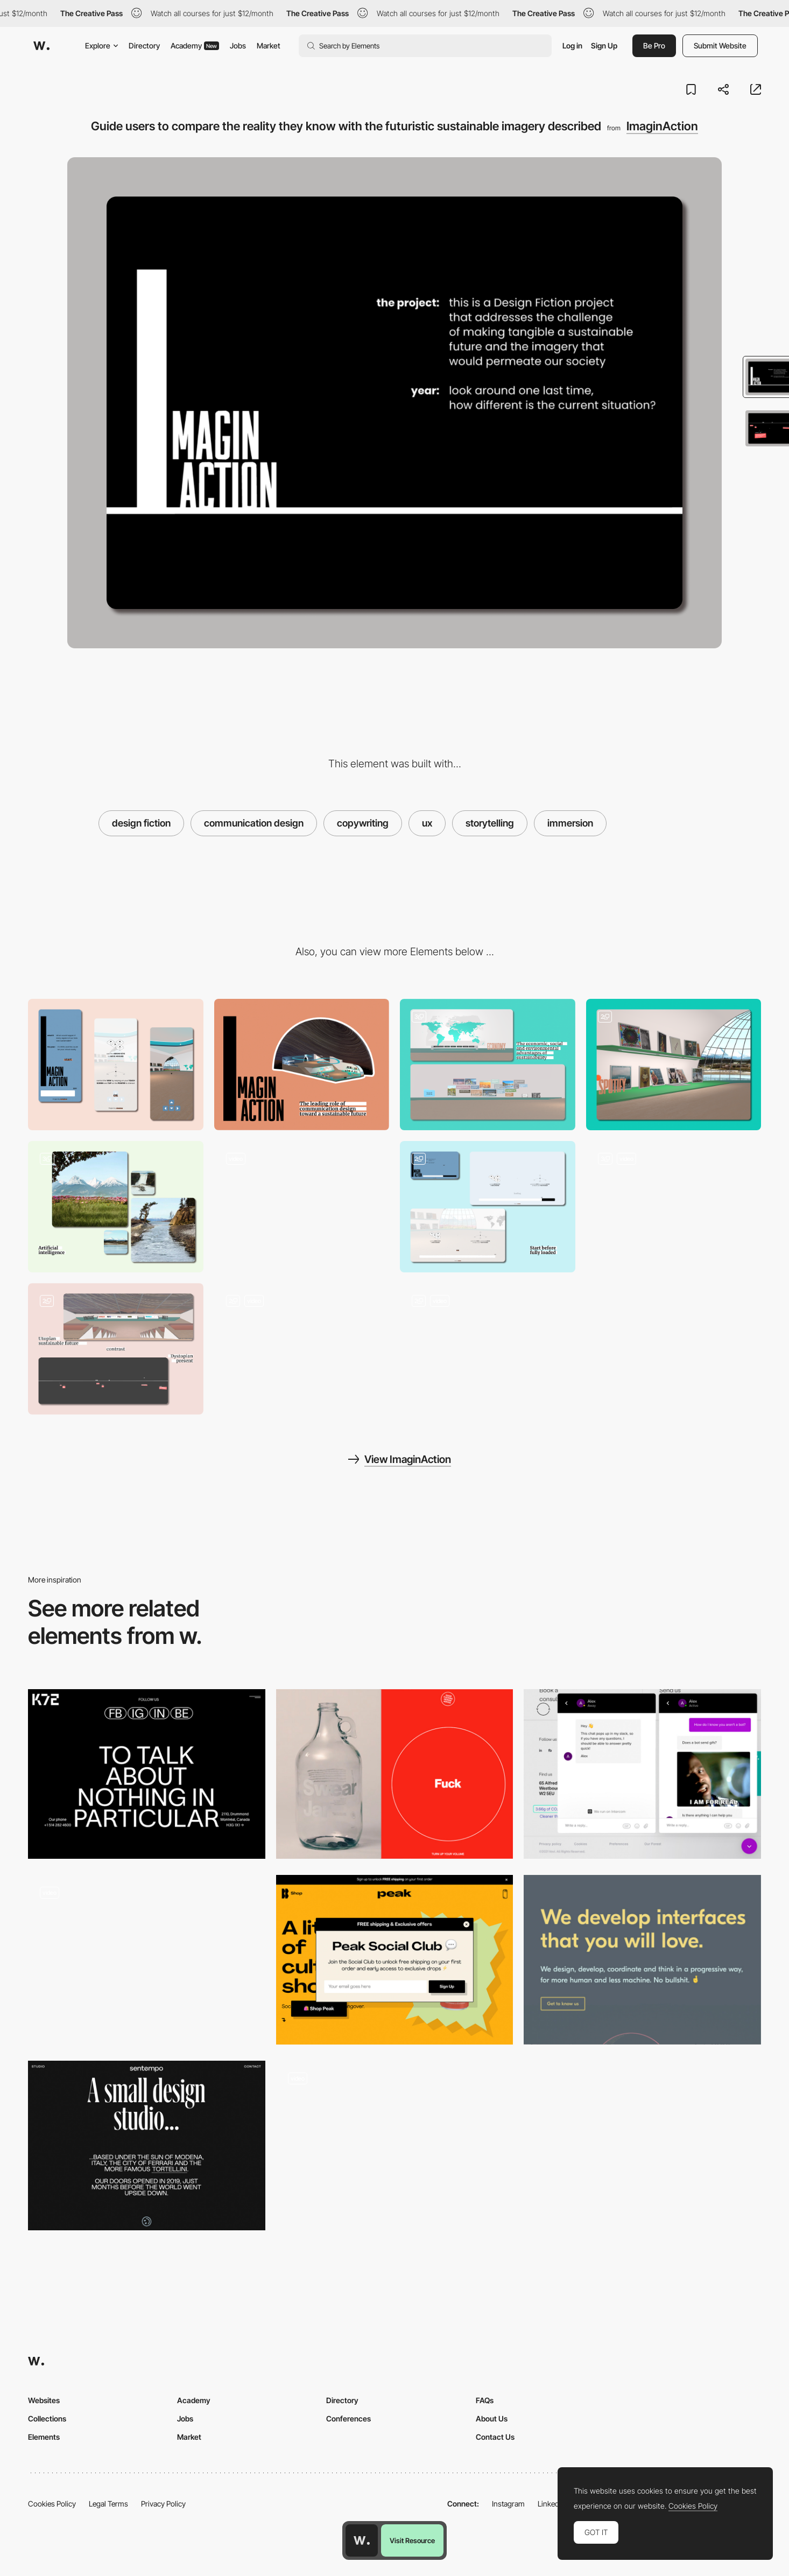 This screenshot has width=789, height=2576. I want to click on [Studio Sentempo - UX writing about page], so click(146, 2145).